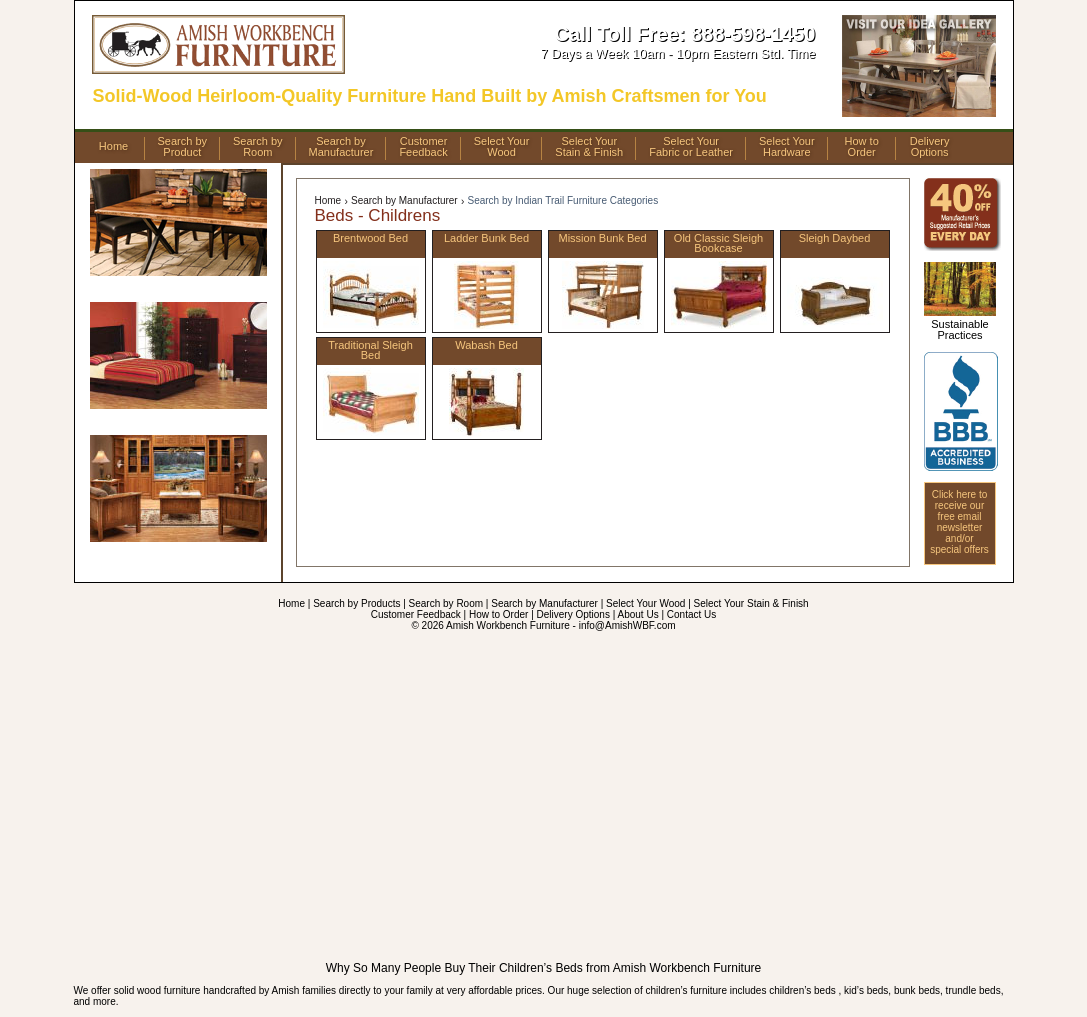  I want to click on Search by Indian Trail Furniture, so click(563, 200).